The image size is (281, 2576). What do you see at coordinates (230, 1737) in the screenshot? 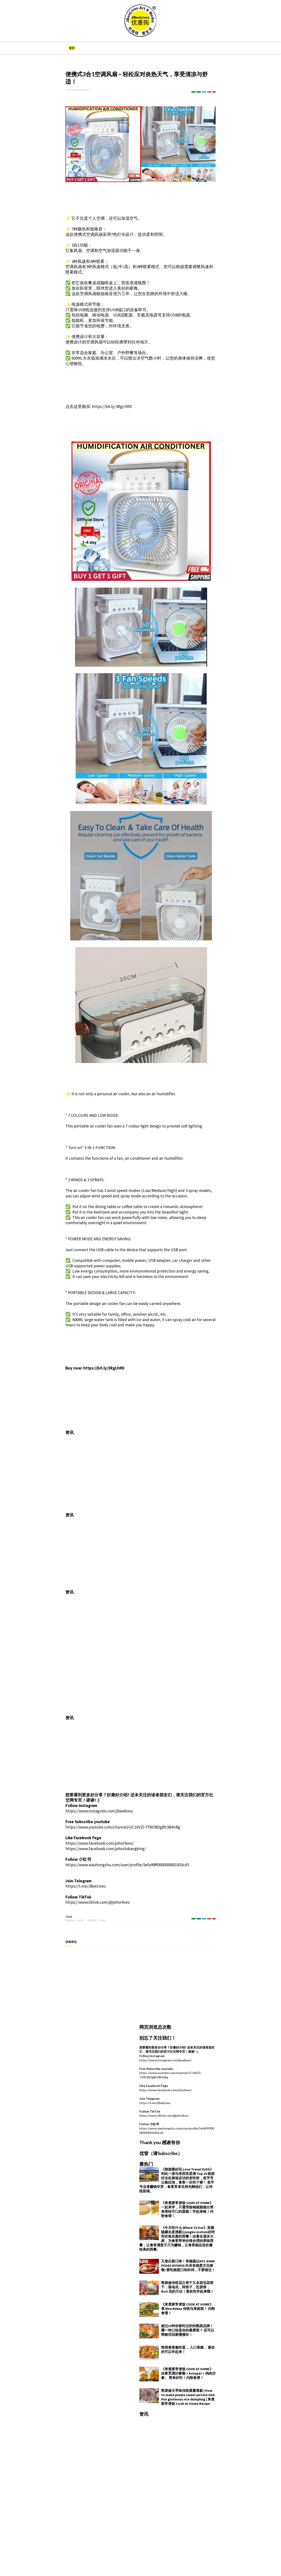
I see `购物商城` at bounding box center [230, 1737].